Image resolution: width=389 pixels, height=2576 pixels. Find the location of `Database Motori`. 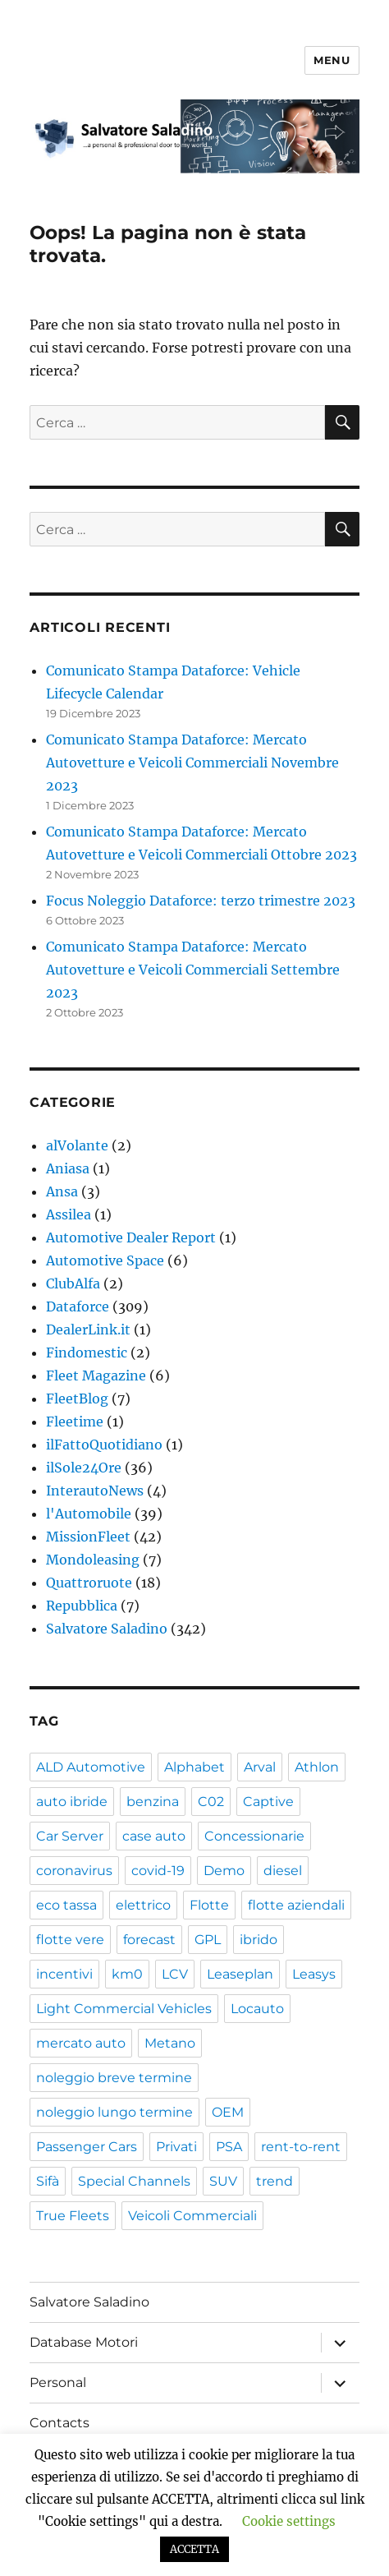

Database Motori is located at coordinates (84, 2342).